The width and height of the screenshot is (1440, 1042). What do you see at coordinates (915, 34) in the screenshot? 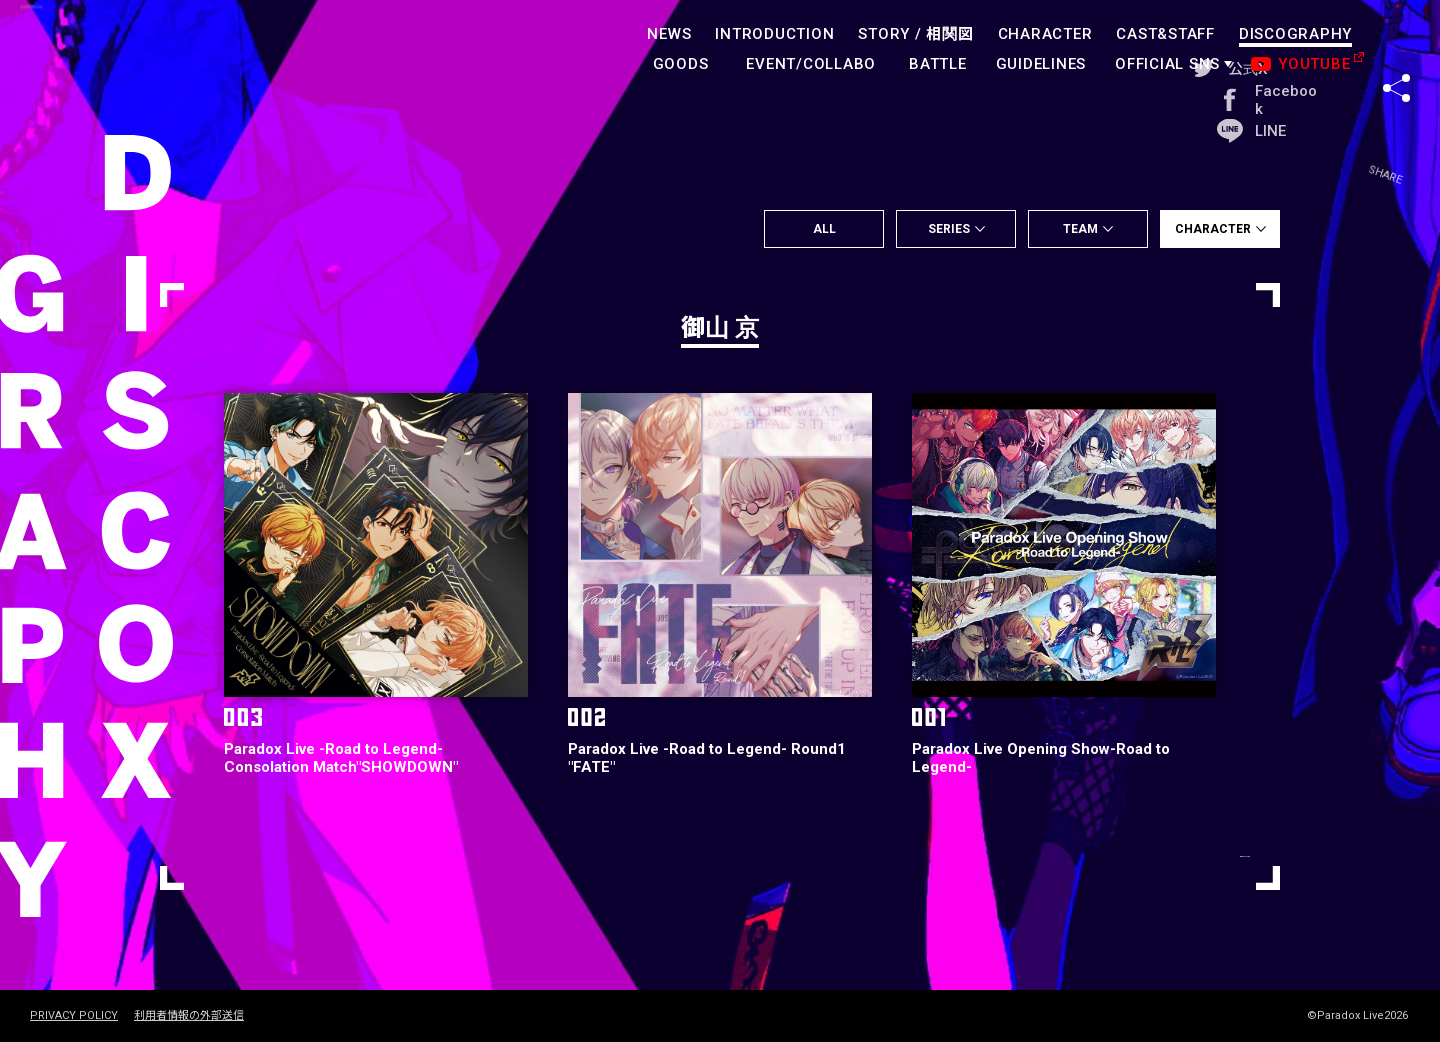
I see `STORY /` at bounding box center [915, 34].